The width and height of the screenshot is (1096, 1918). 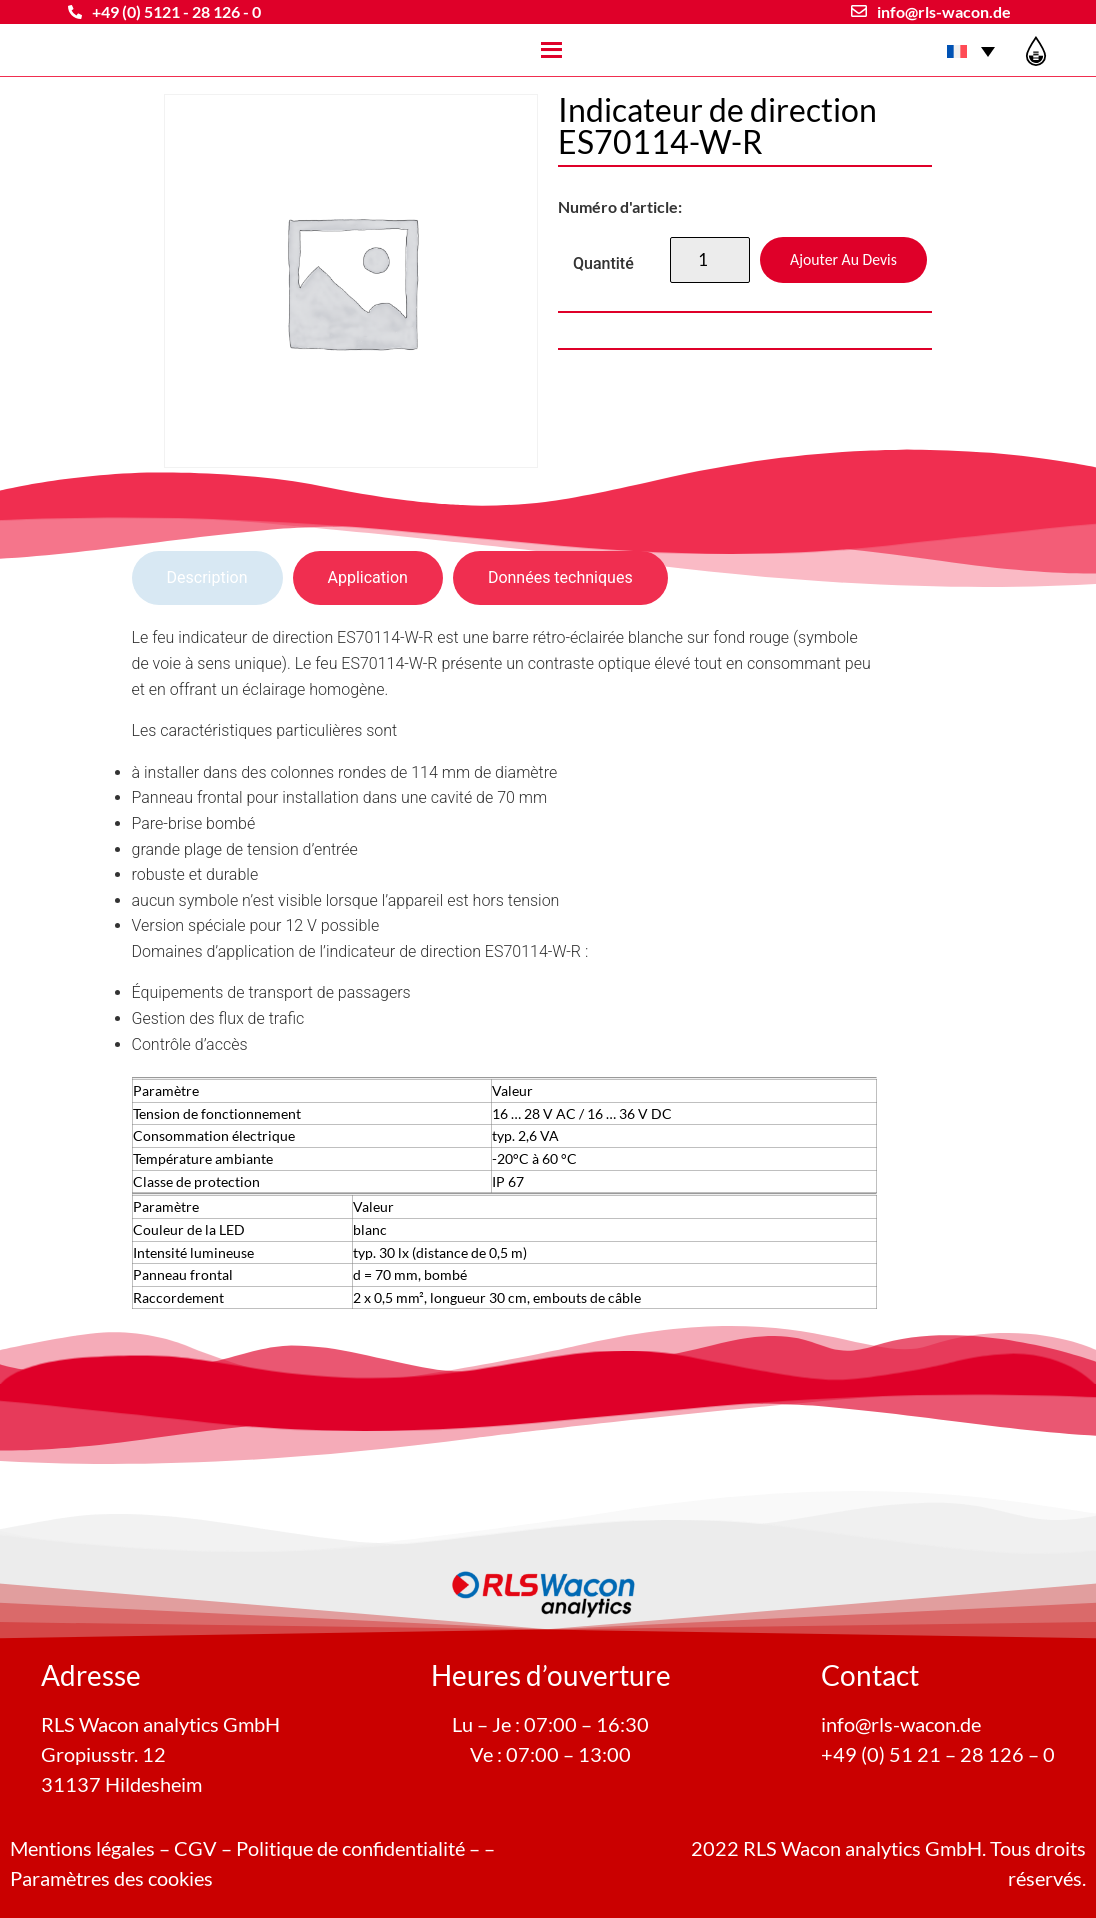 I want to click on Mentions légales, so click(x=82, y=1848).